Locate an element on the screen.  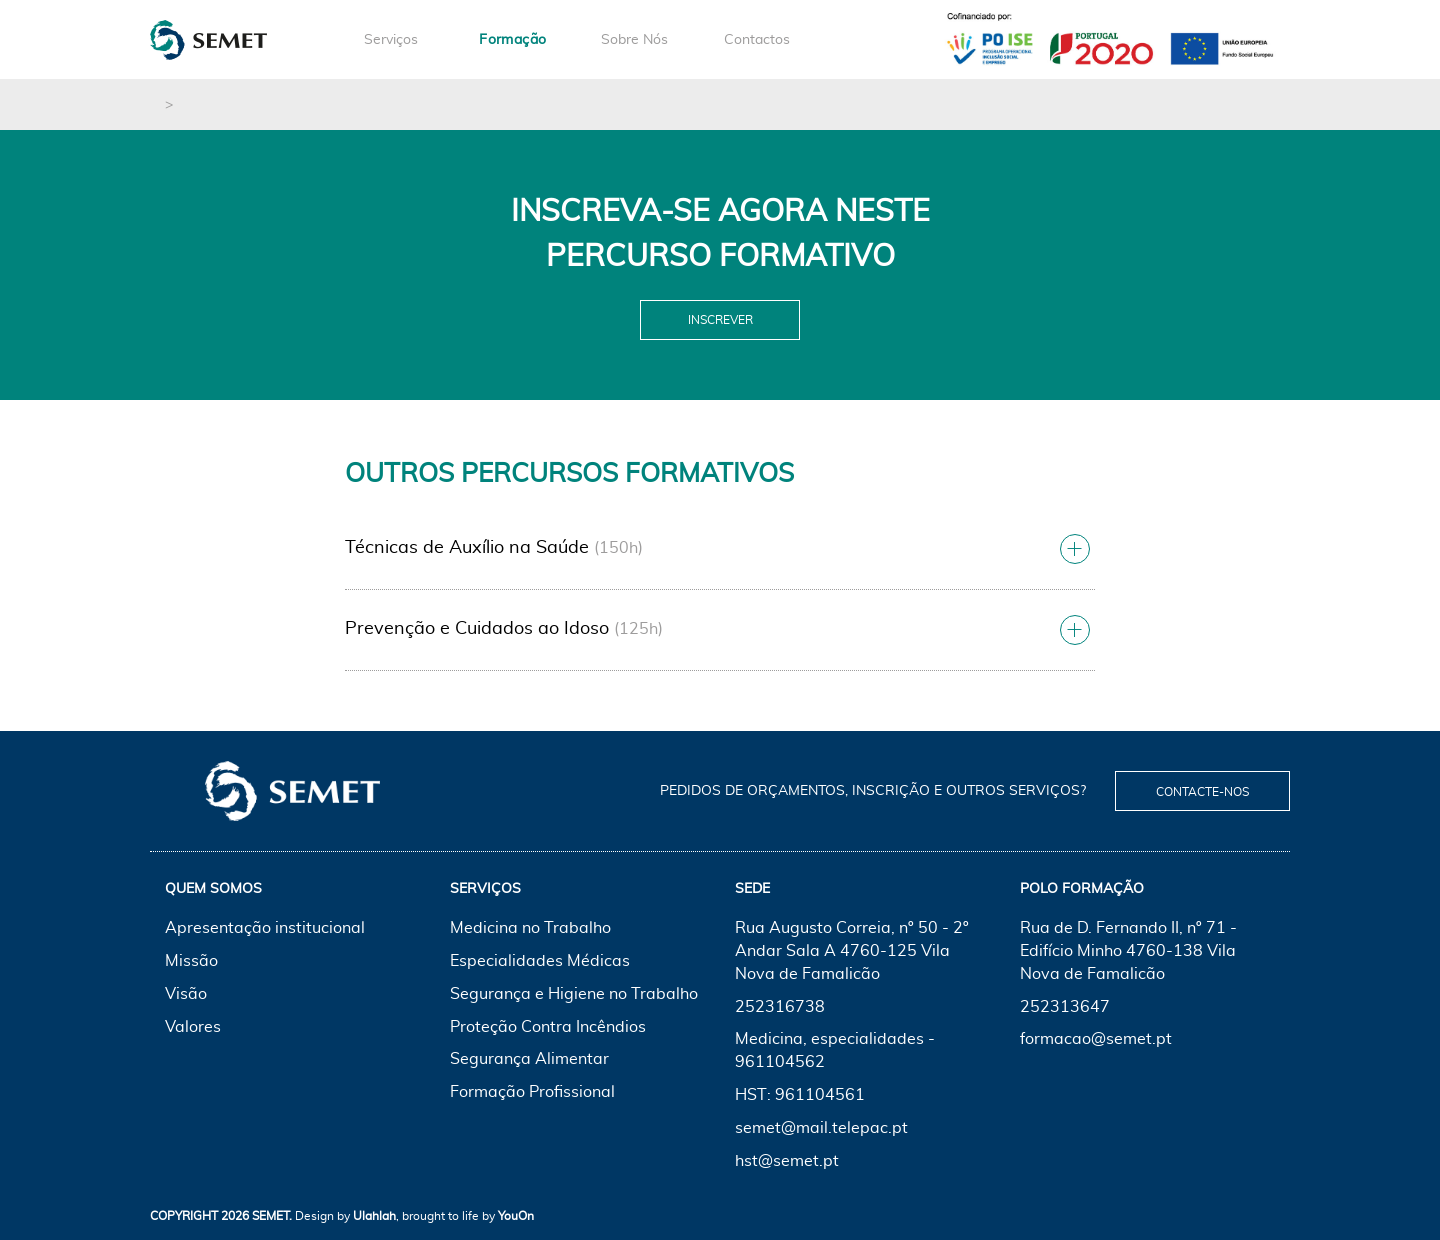
Sobre Nós is located at coordinates (634, 40).